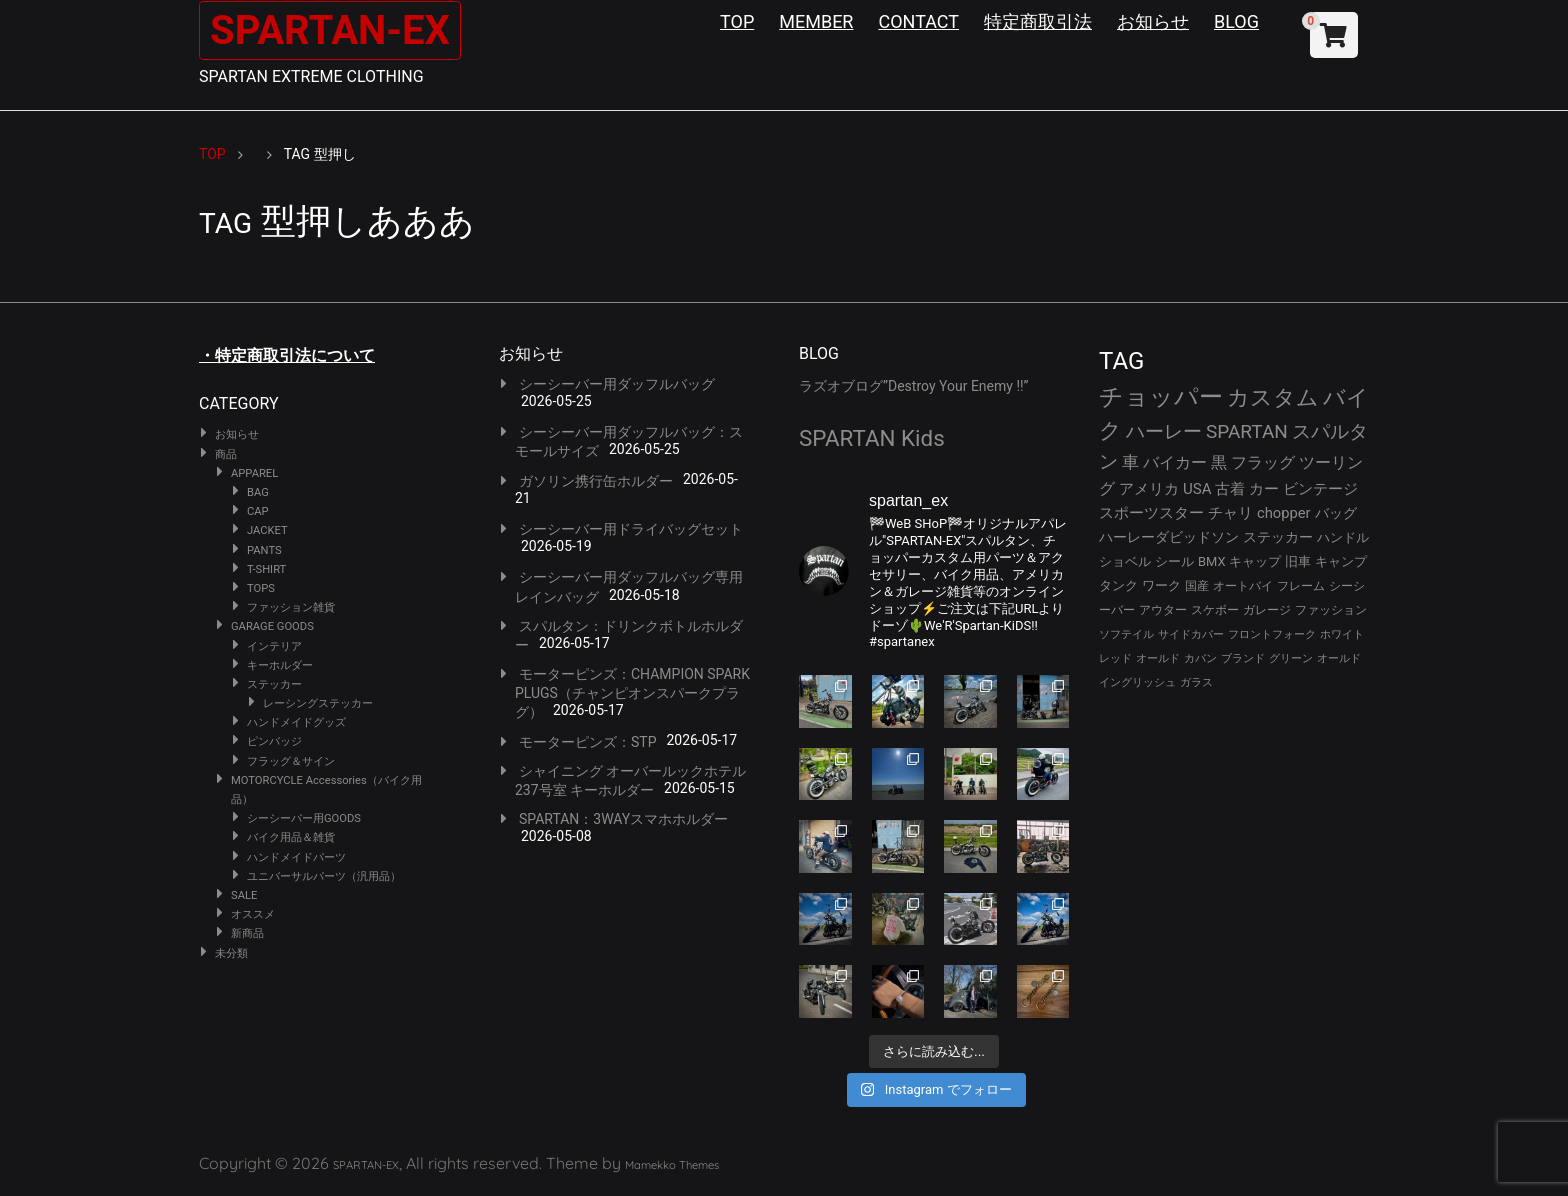  I want to click on インテリア, so click(274, 646).